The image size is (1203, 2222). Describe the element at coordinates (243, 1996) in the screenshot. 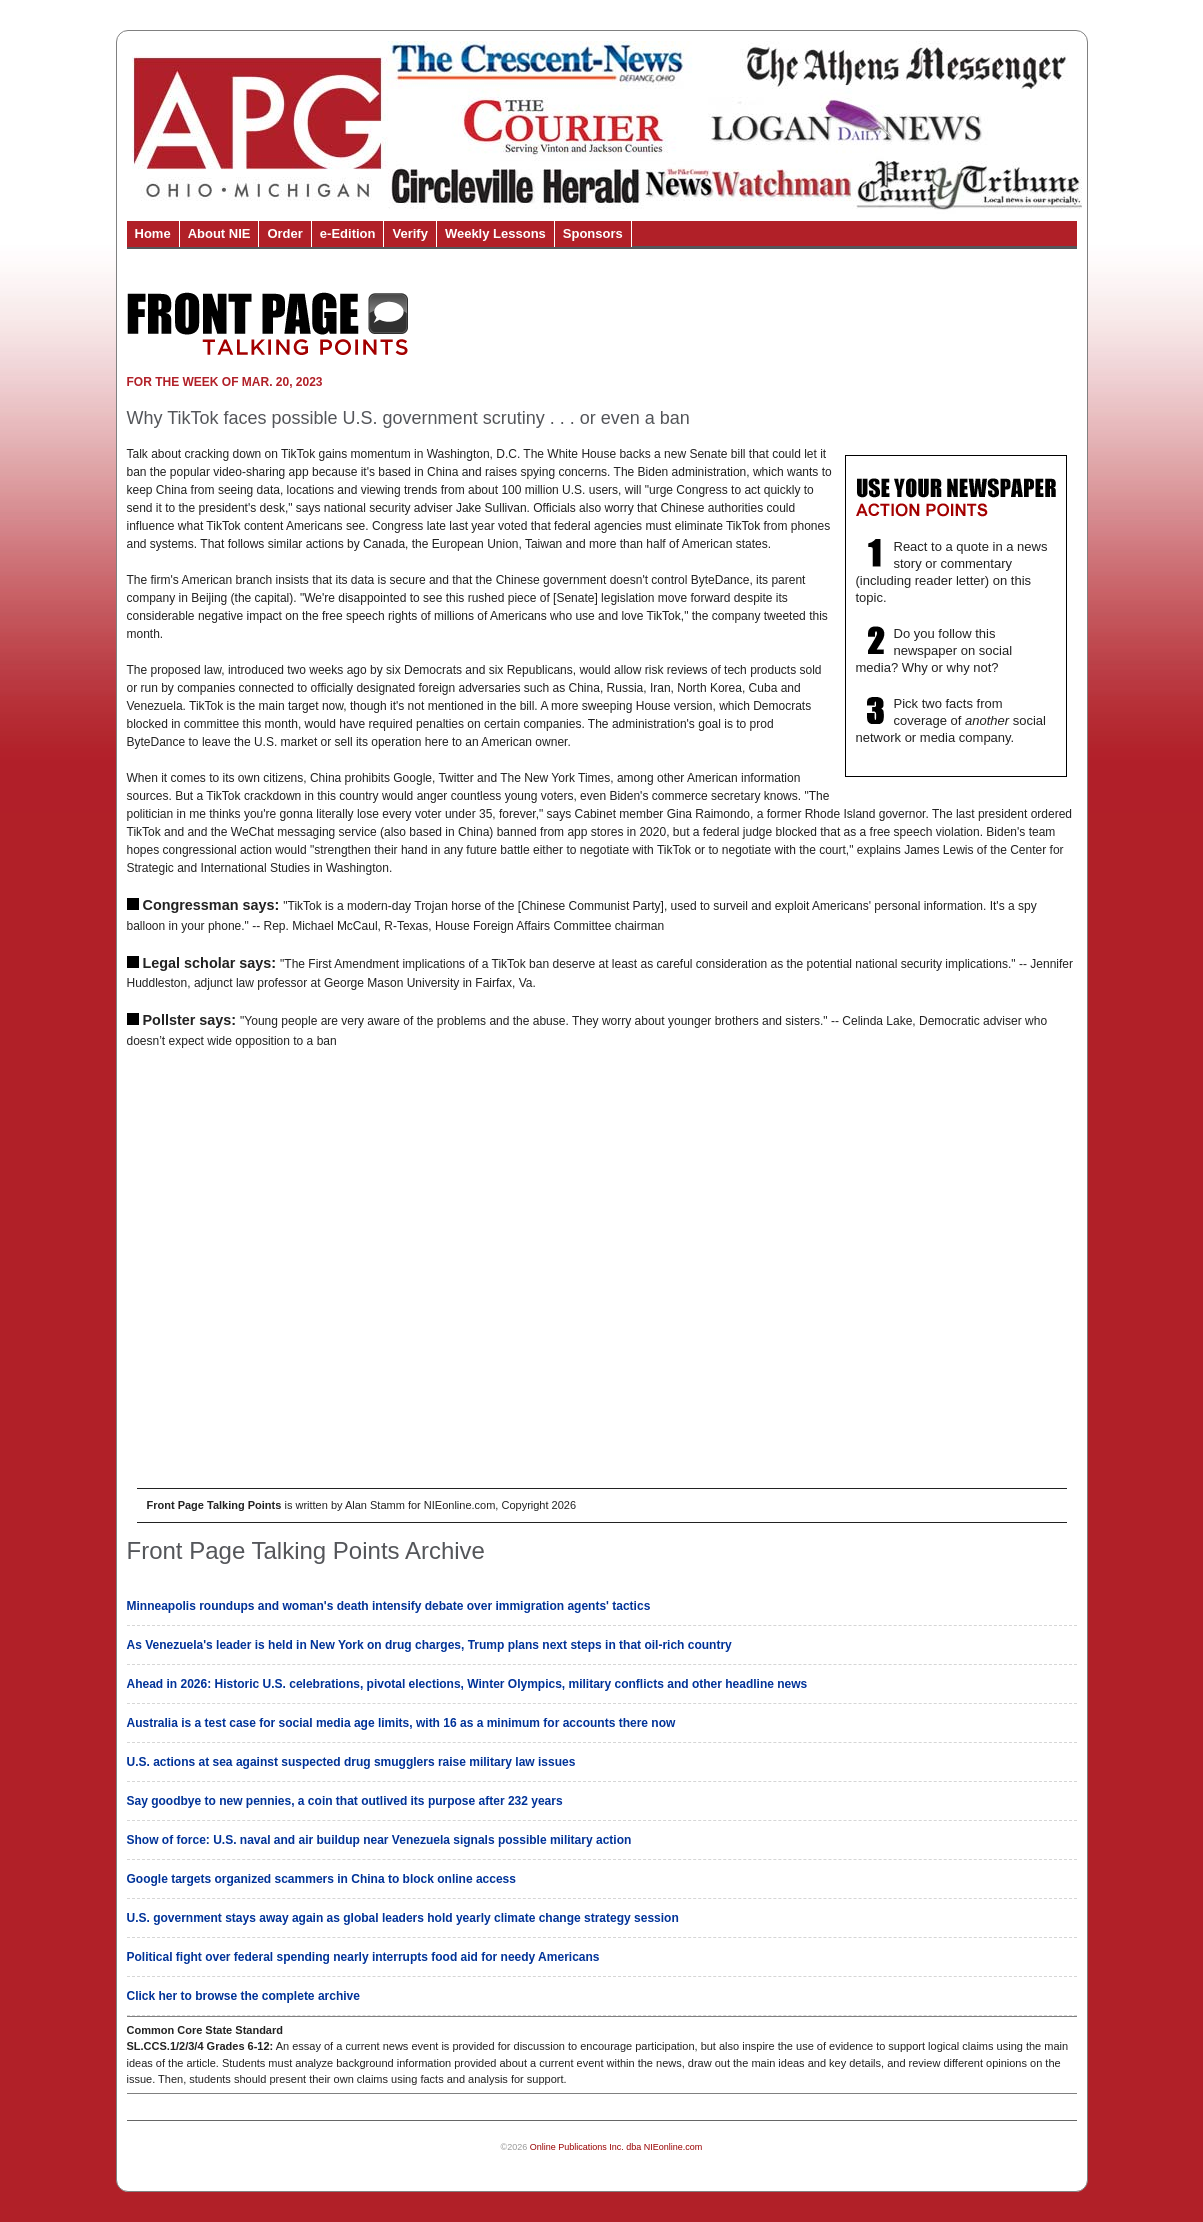

I see `Click her to browse the complete archive` at that location.